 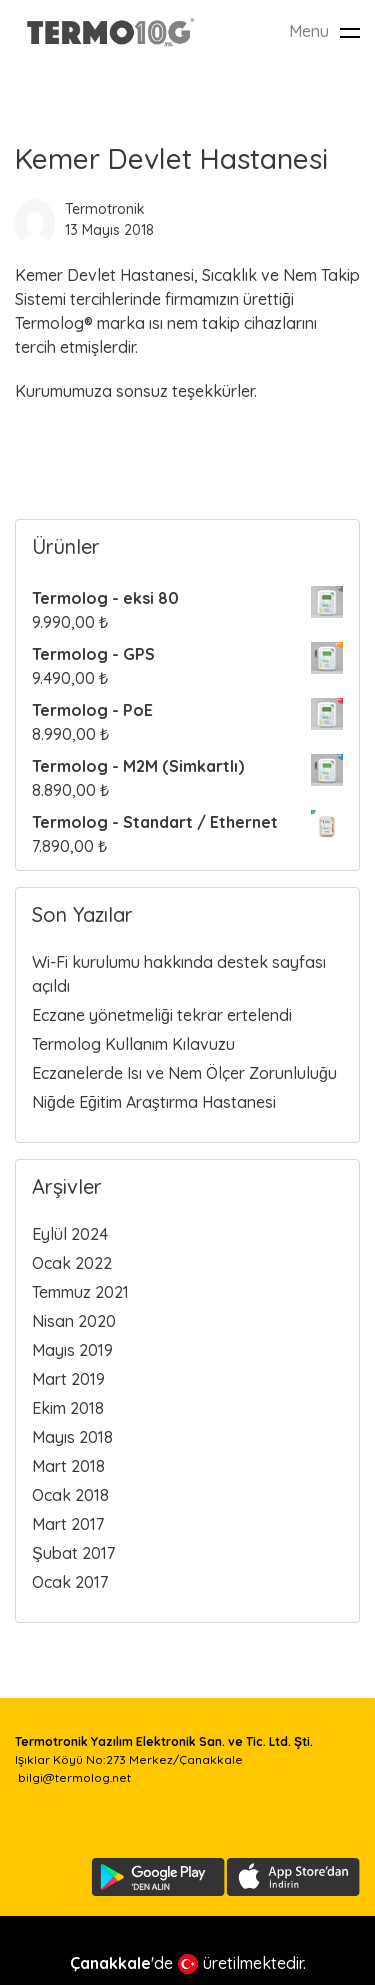 What do you see at coordinates (70, 1495) in the screenshot?
I see `Ocak 2018` at bounding box center [70, 1495].